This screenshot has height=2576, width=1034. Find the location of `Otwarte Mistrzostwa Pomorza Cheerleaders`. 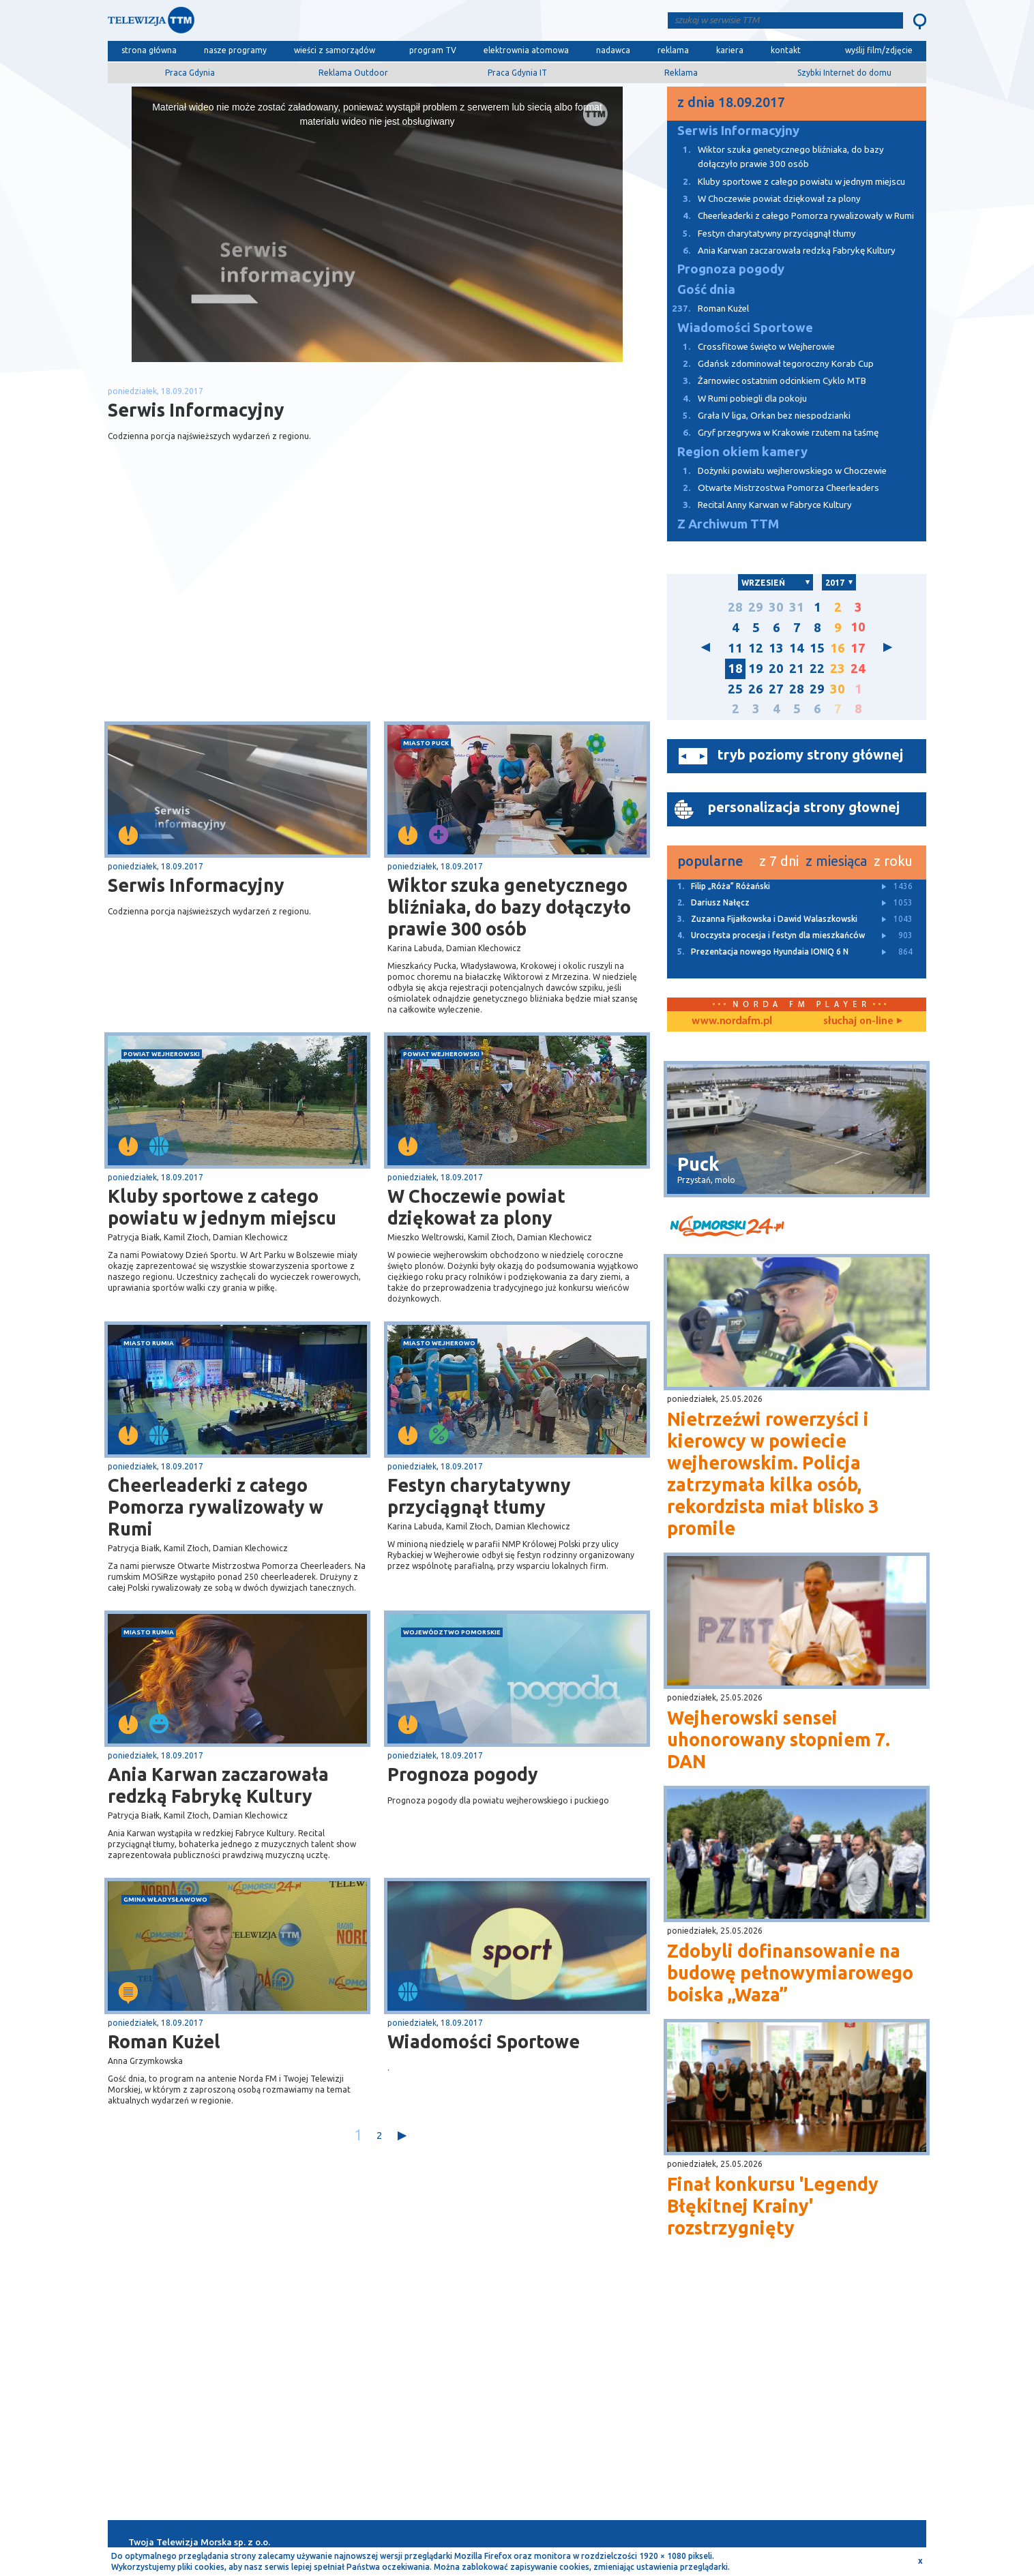

Otwarte Mistrzostwa Pomorza Cheerleaders is located at coordinates (773, 488).